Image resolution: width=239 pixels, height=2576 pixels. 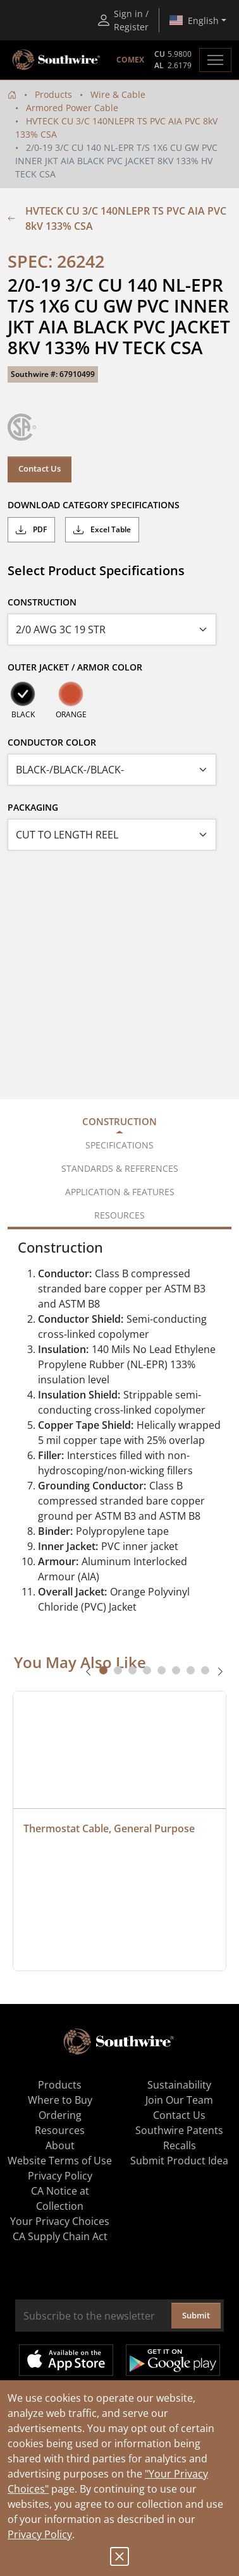 I want to click on Privacy Policy, so click(x=40, y=2534).